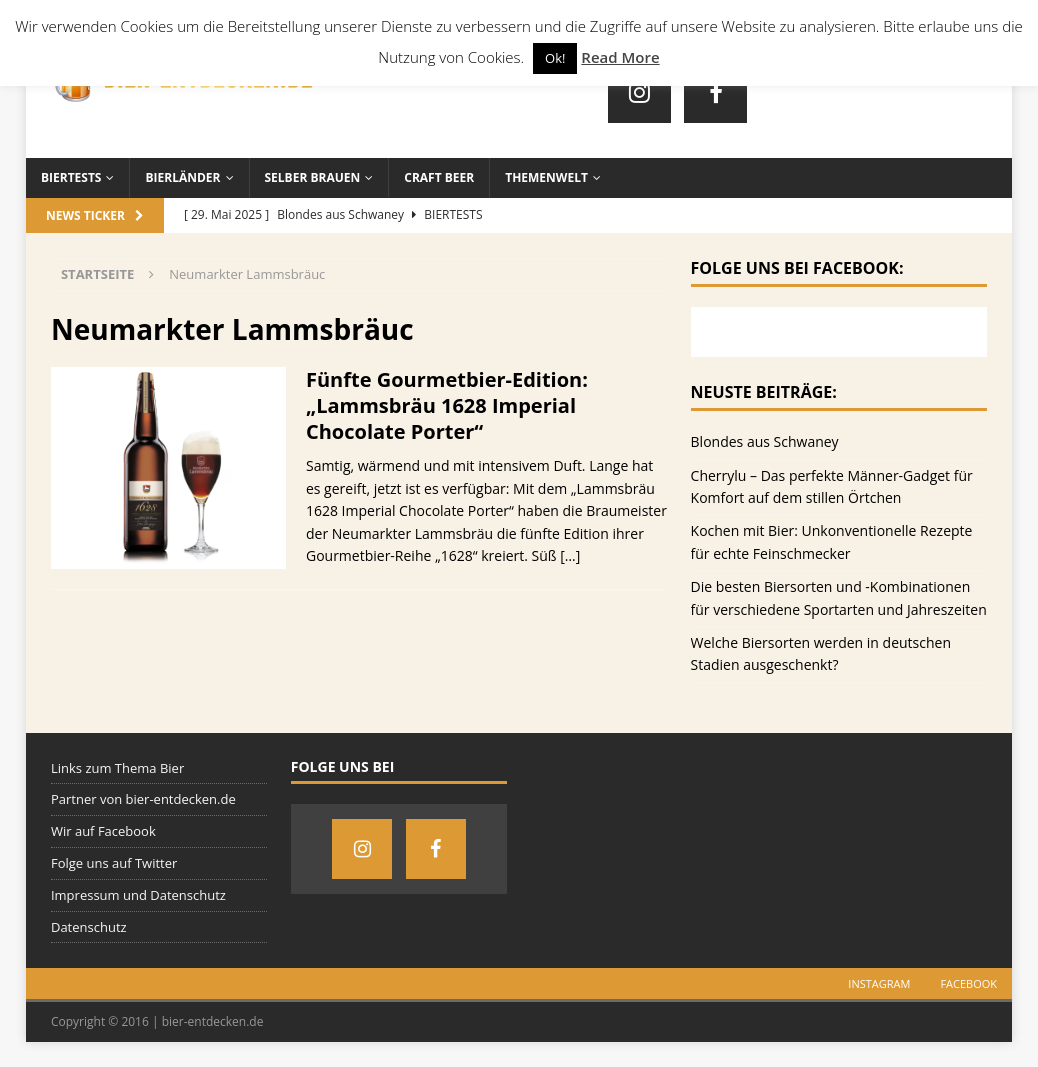 The height and width of the screenshot is (1067, 1038). Describe the element at coordinates (879, 983) in the screenshot. I see `Instagram` at that location.